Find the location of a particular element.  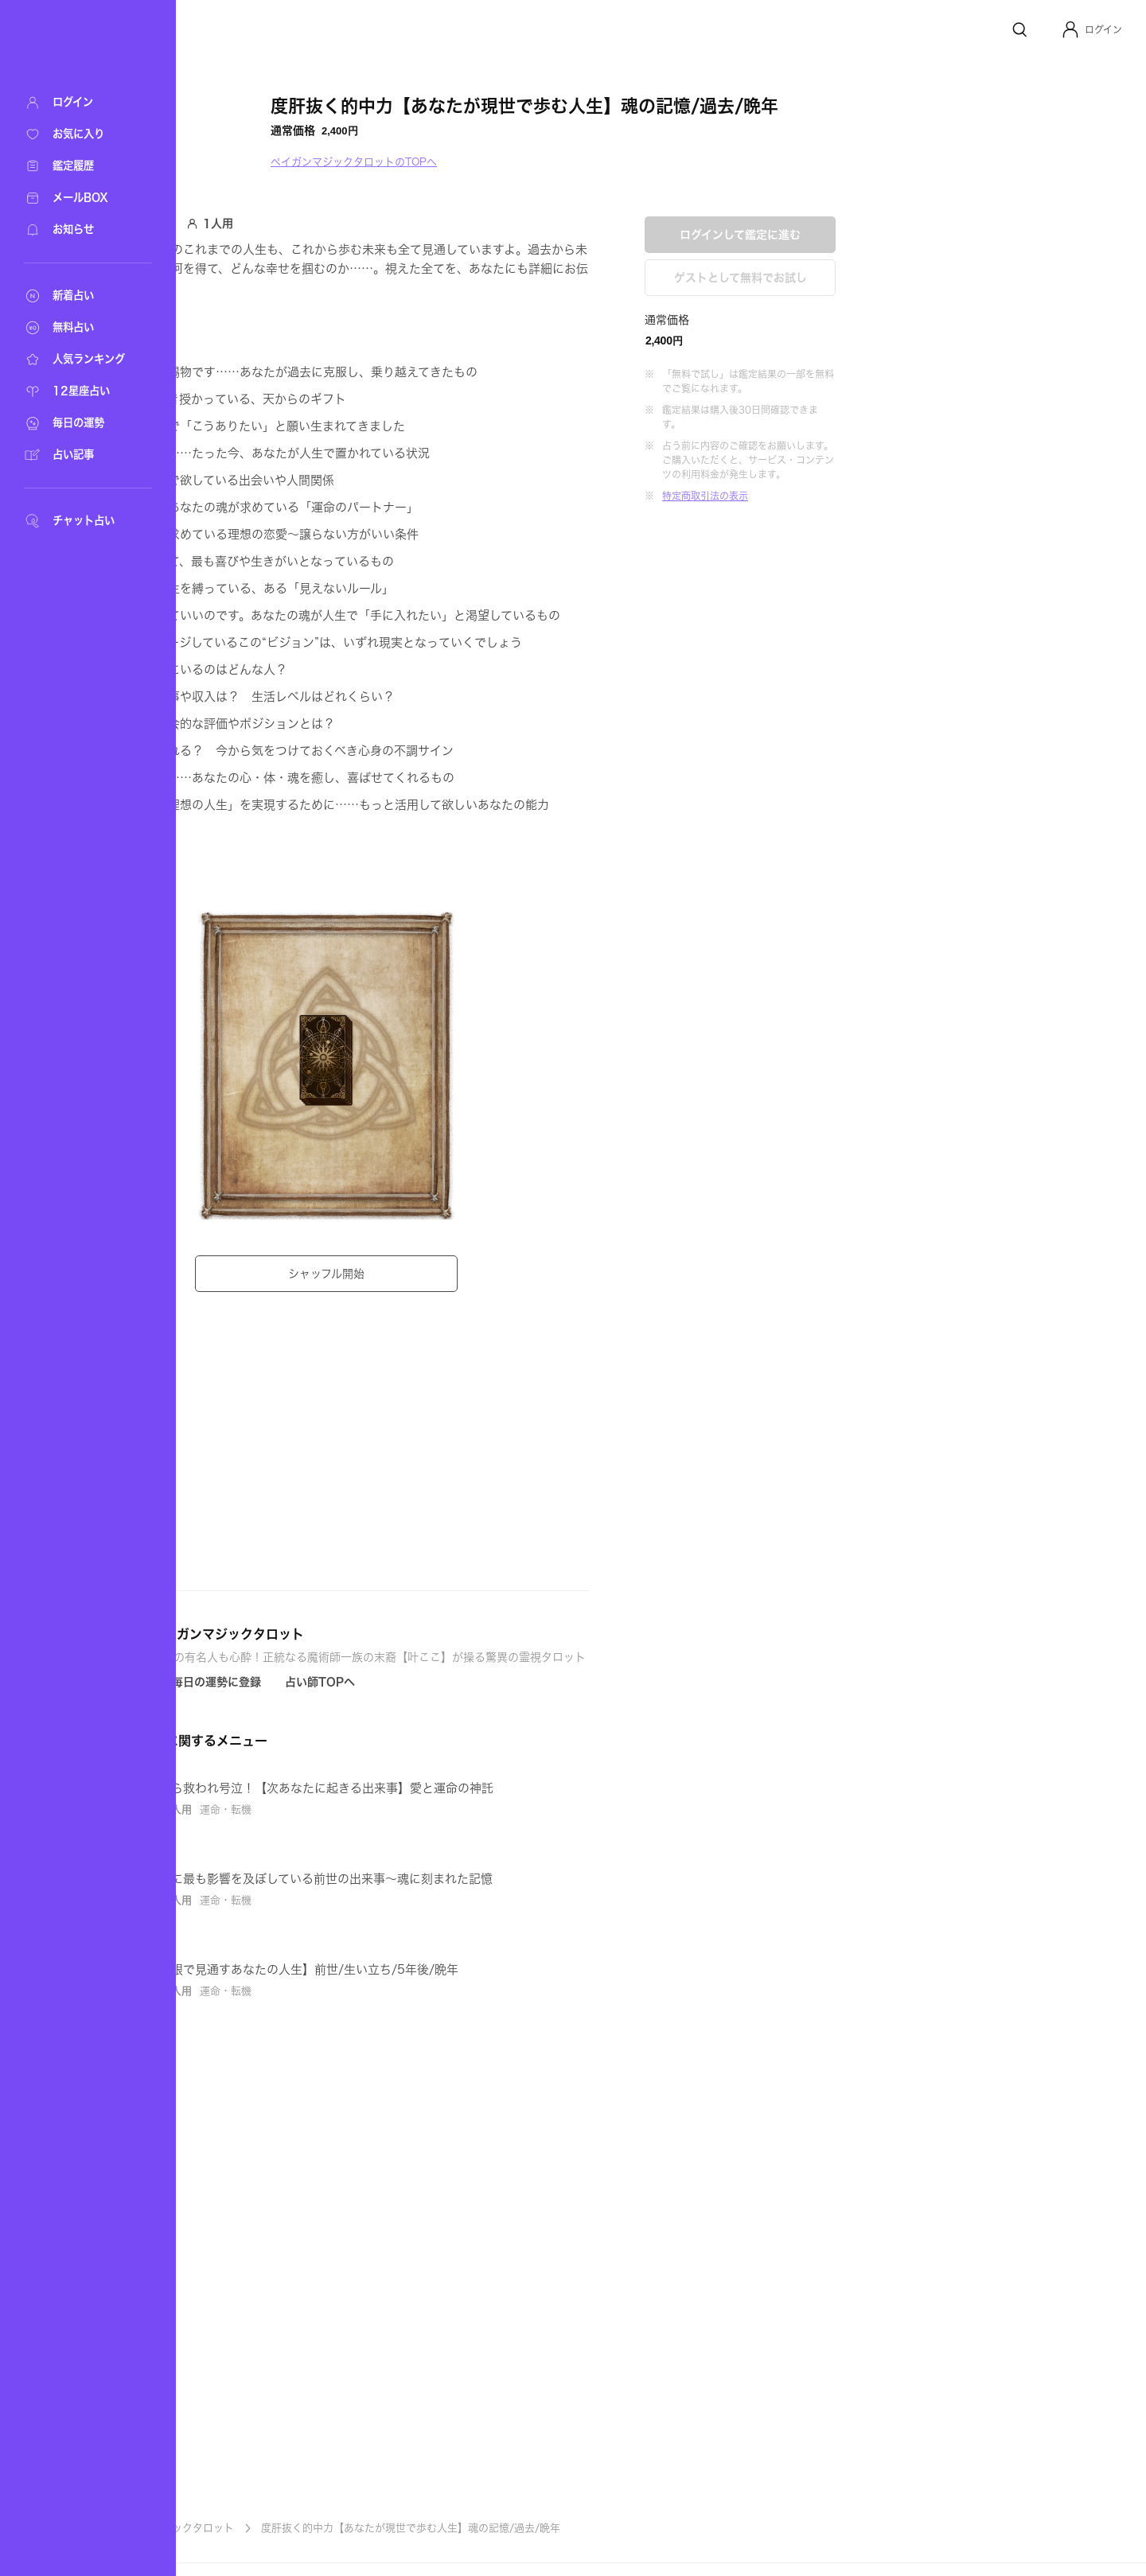

[人気ランキング] is located at coordinates (79, 359).